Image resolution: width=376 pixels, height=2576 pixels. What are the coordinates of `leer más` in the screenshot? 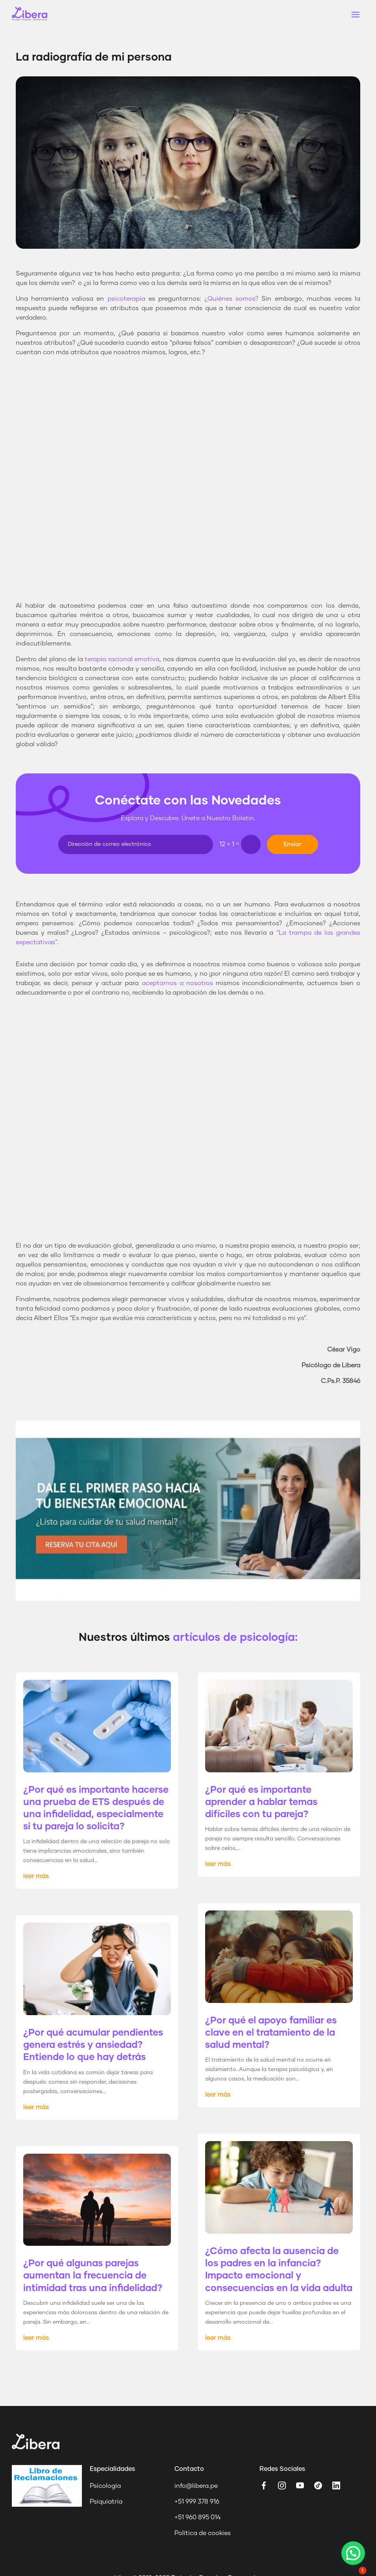 It's located at (36, 1876).